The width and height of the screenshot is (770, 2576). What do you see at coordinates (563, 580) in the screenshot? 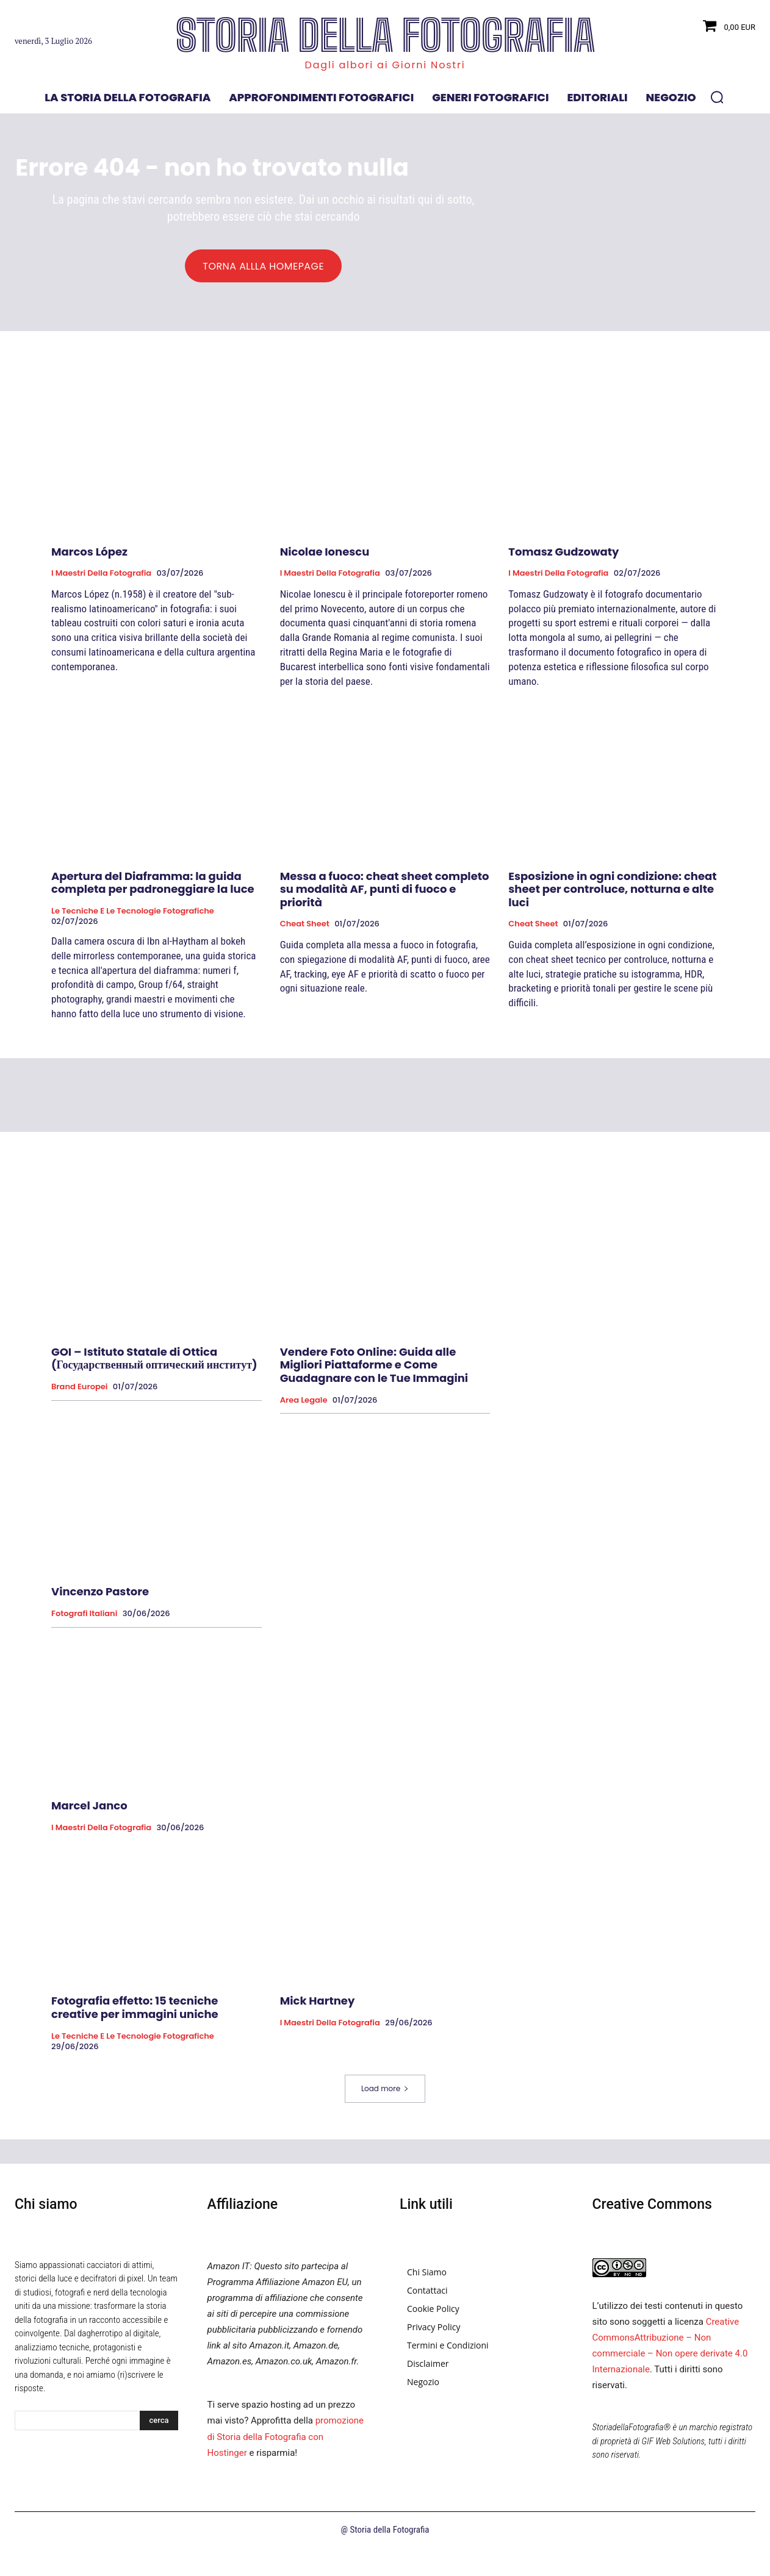
I see `Tomasz Gudzowaty` at bounding box center [563, 580].